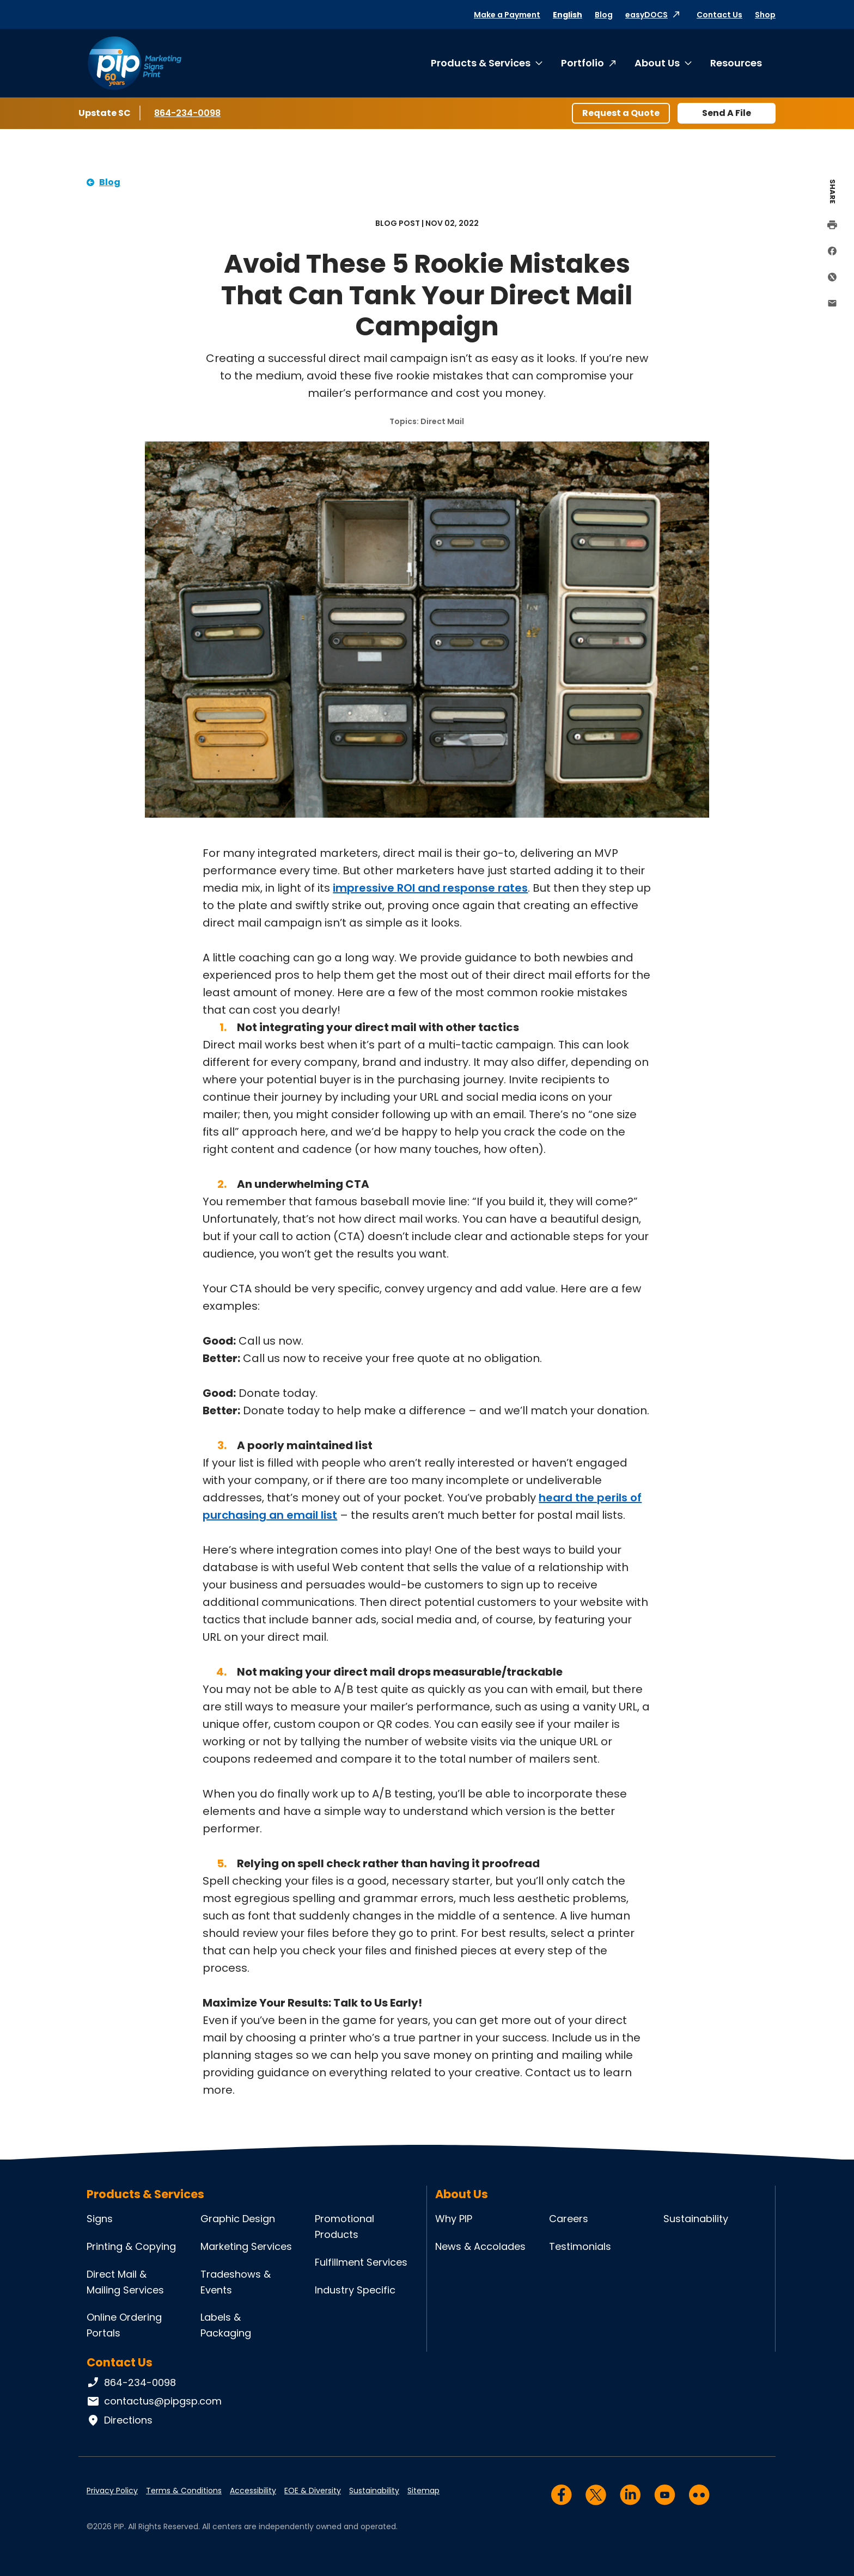 The image size is (854, 2576). Describe the element at coordinates (112, 2490) in the screenshot. I see `Privacy Policy` at that location.